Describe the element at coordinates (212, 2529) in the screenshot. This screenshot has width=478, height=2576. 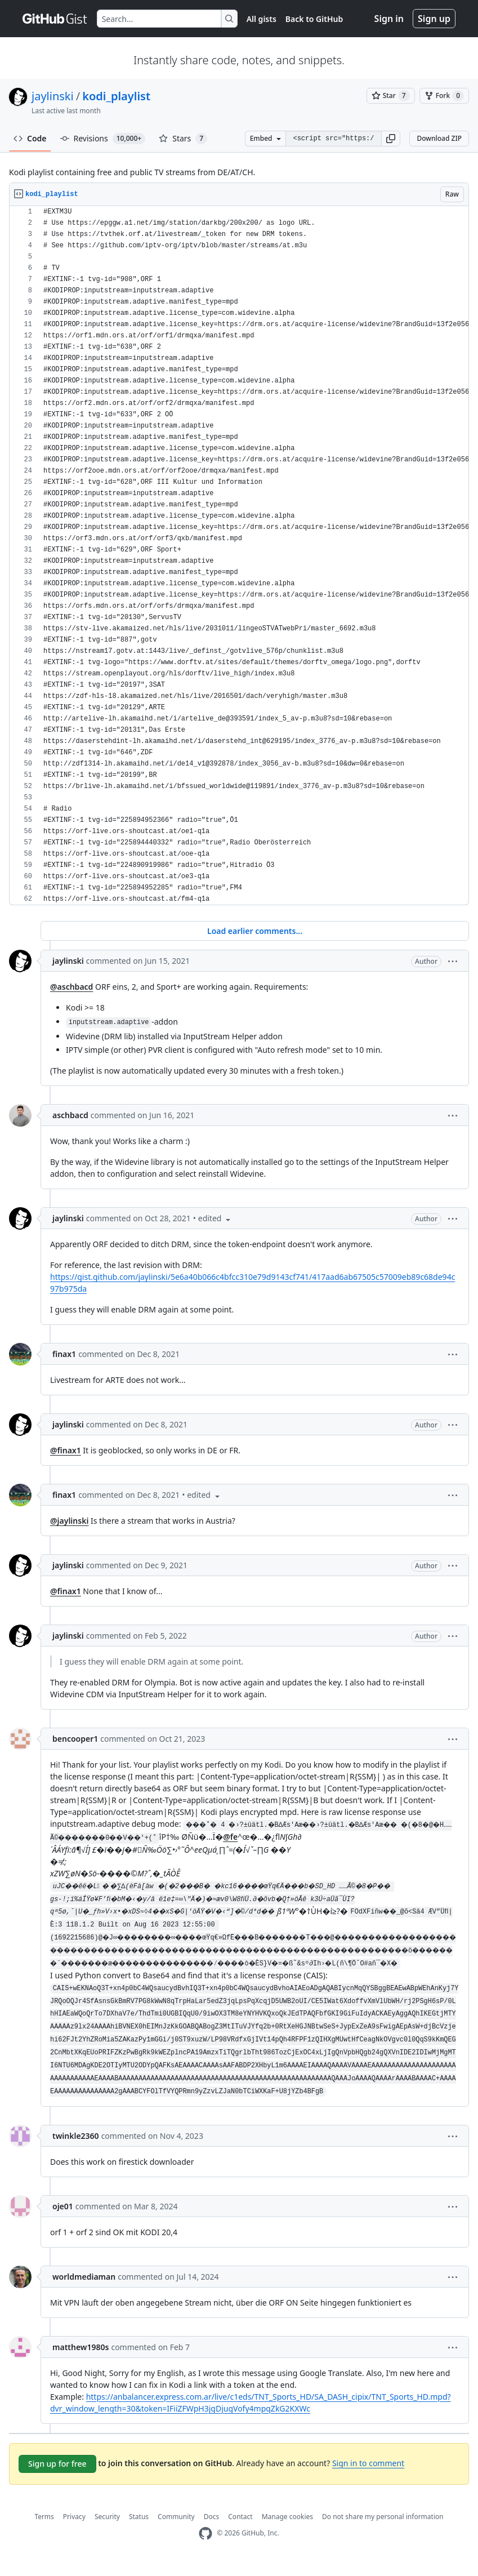
I see `Docs` at that location.